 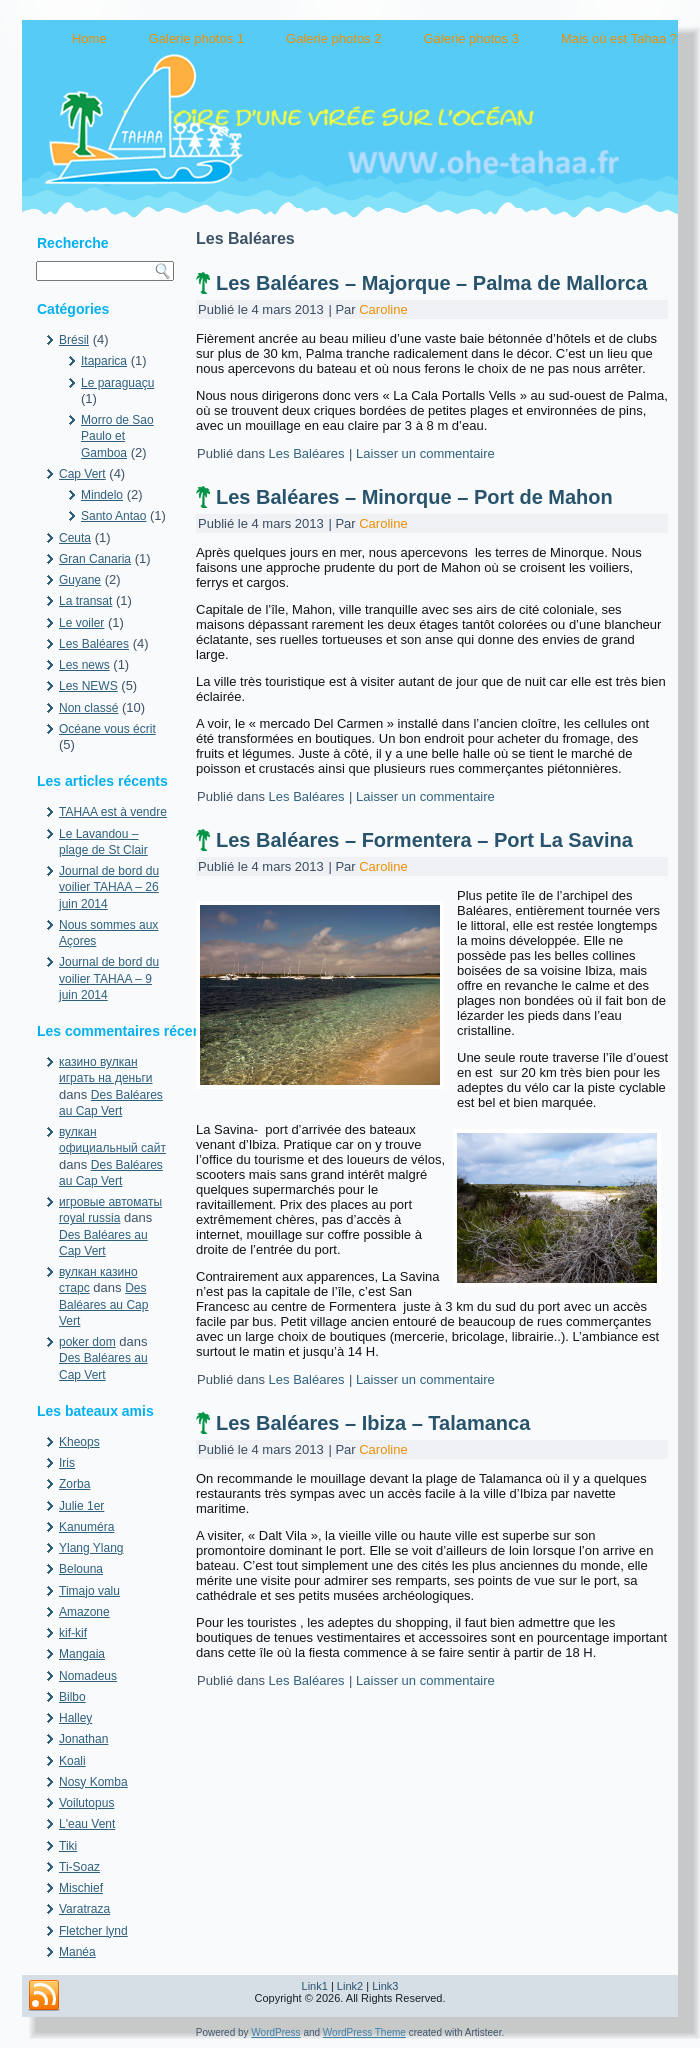 What do you see at coordinates (67, 1463) in the screenshot?
I see `Iris` at bounding box center [67, 1463].